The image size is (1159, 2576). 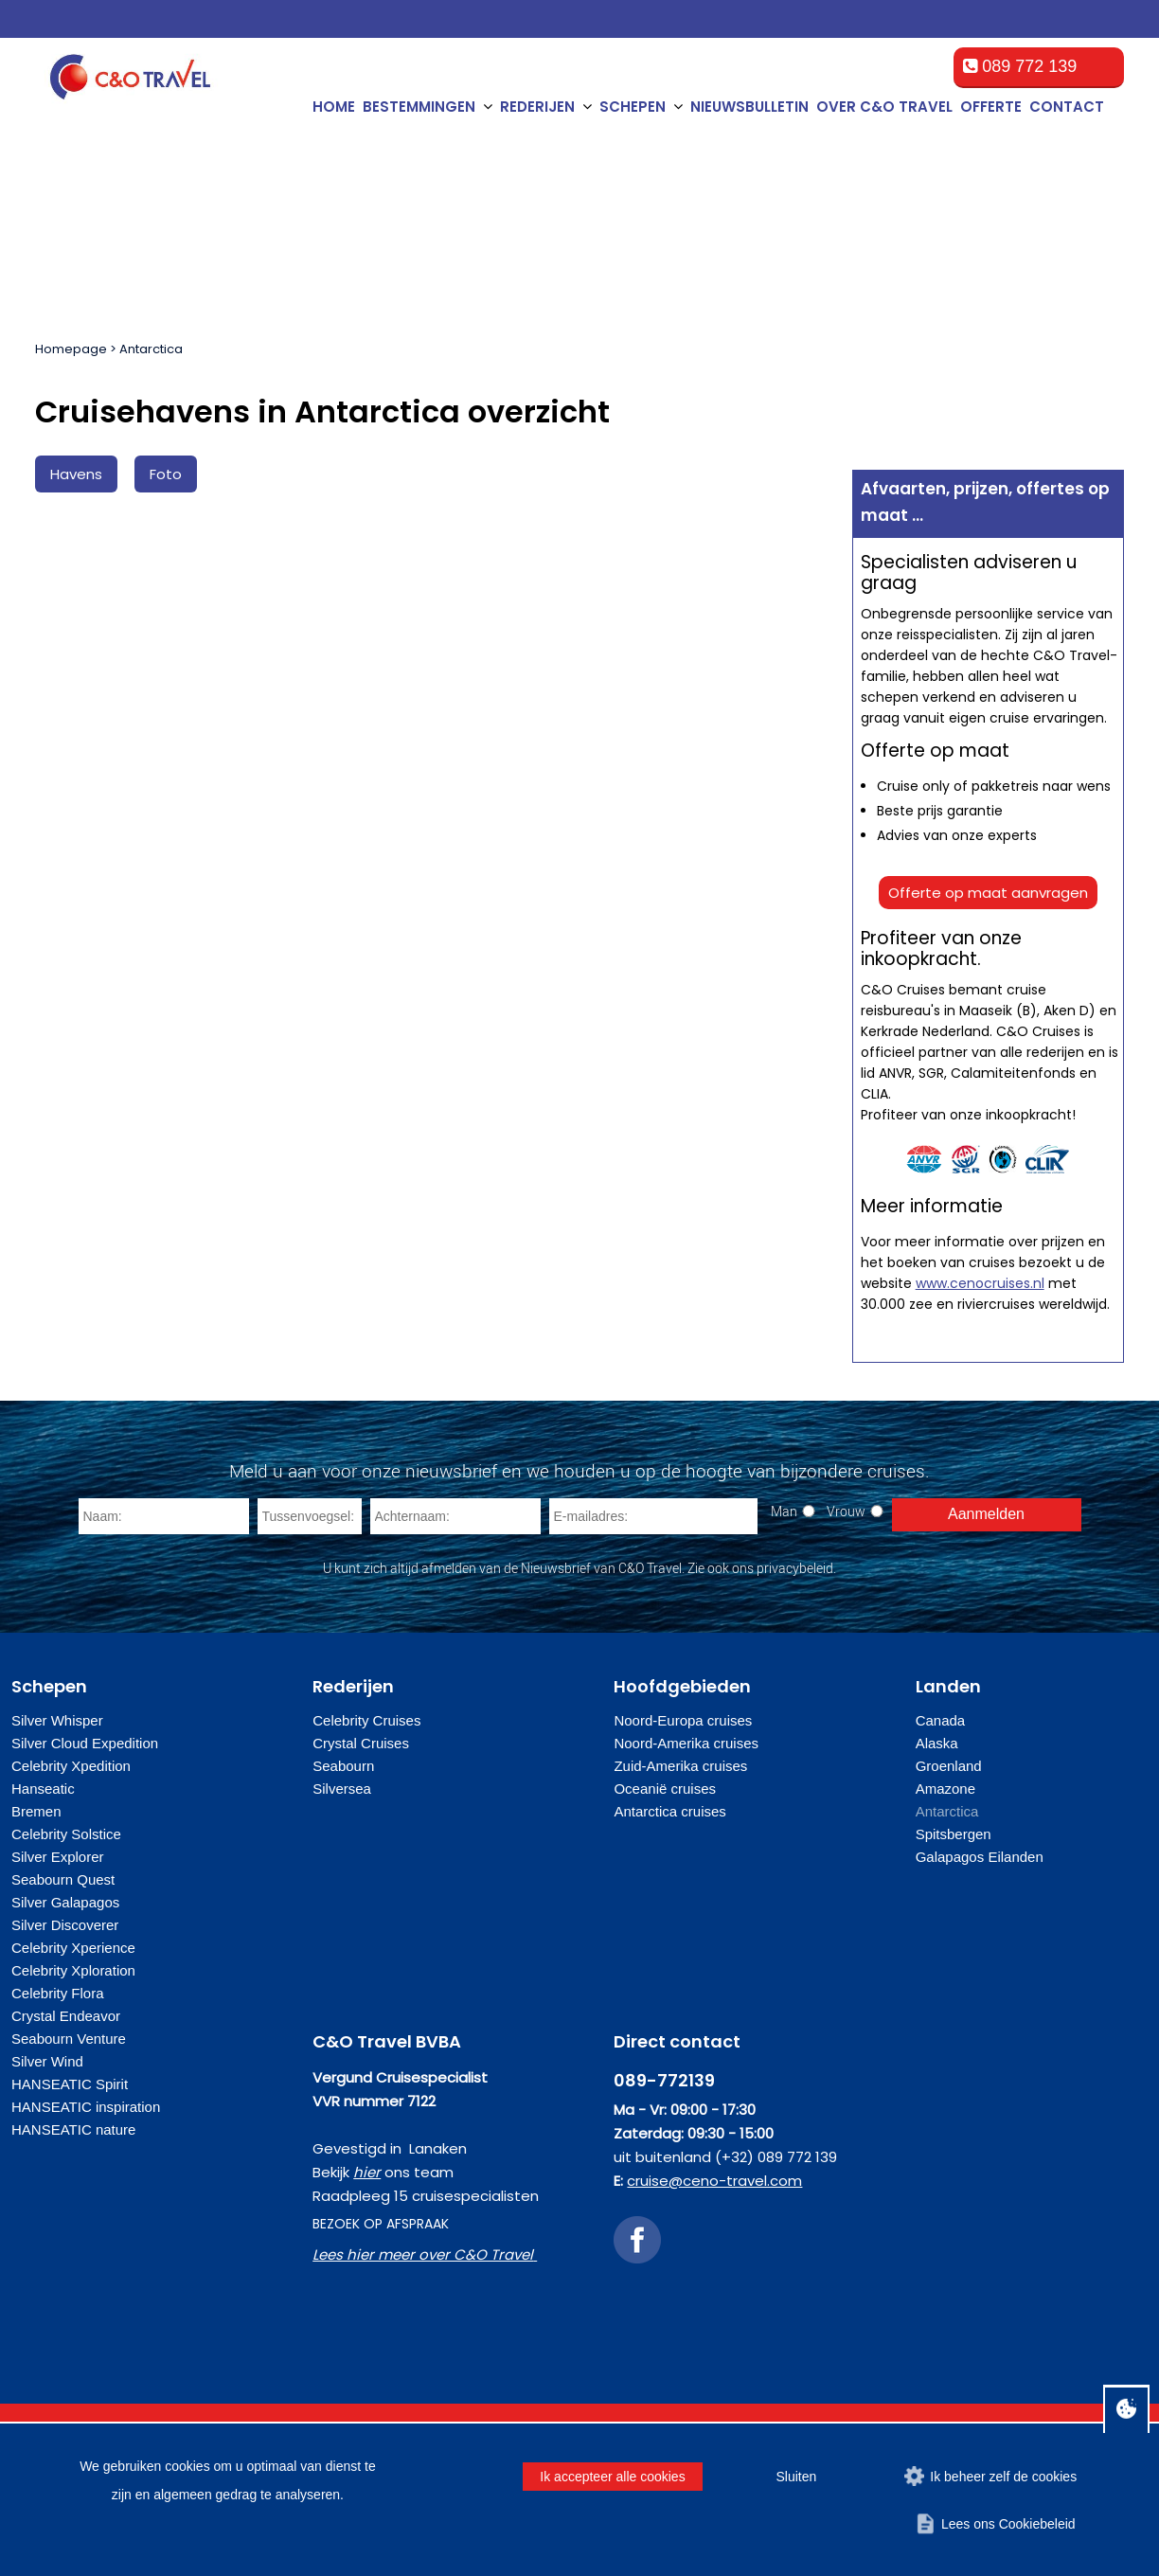 I want to click on Hanseatic, so click(x=43, y=1788).